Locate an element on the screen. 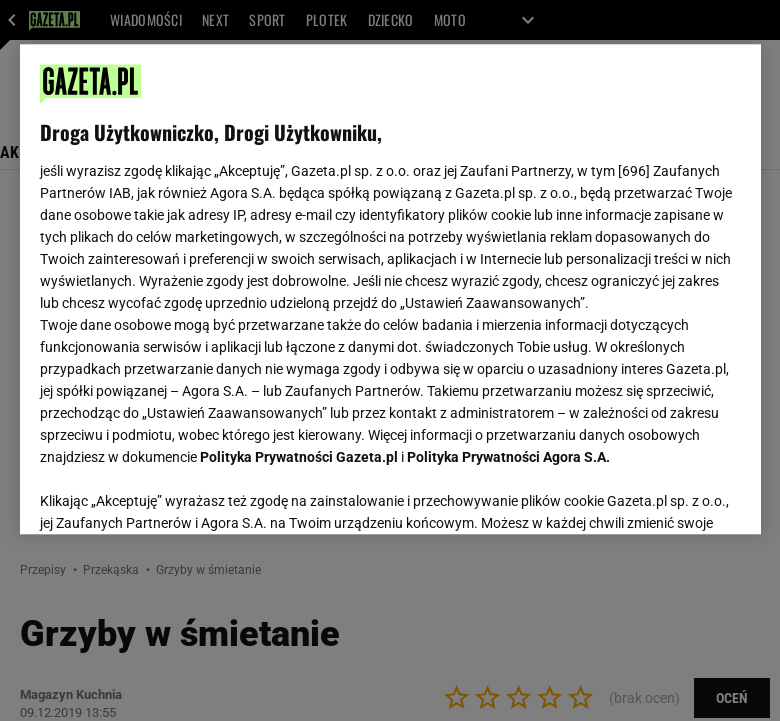 The image size is (780, 721). USTAWIENIA ZAAWANSOWANE [USTAWIENIA ZAAWANSOWANE, otwiera okno dialogowe centrum preferencji] is located at coordinates (170, 494).